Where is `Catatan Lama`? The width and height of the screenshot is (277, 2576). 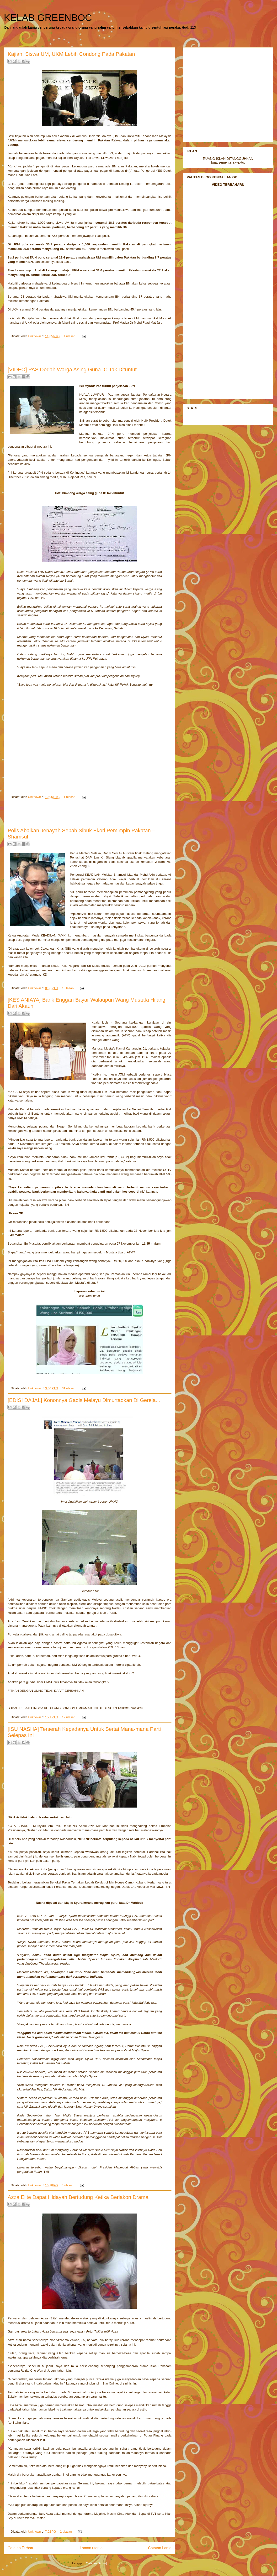 Catatan Lama is located at coordinates (159, 2548).